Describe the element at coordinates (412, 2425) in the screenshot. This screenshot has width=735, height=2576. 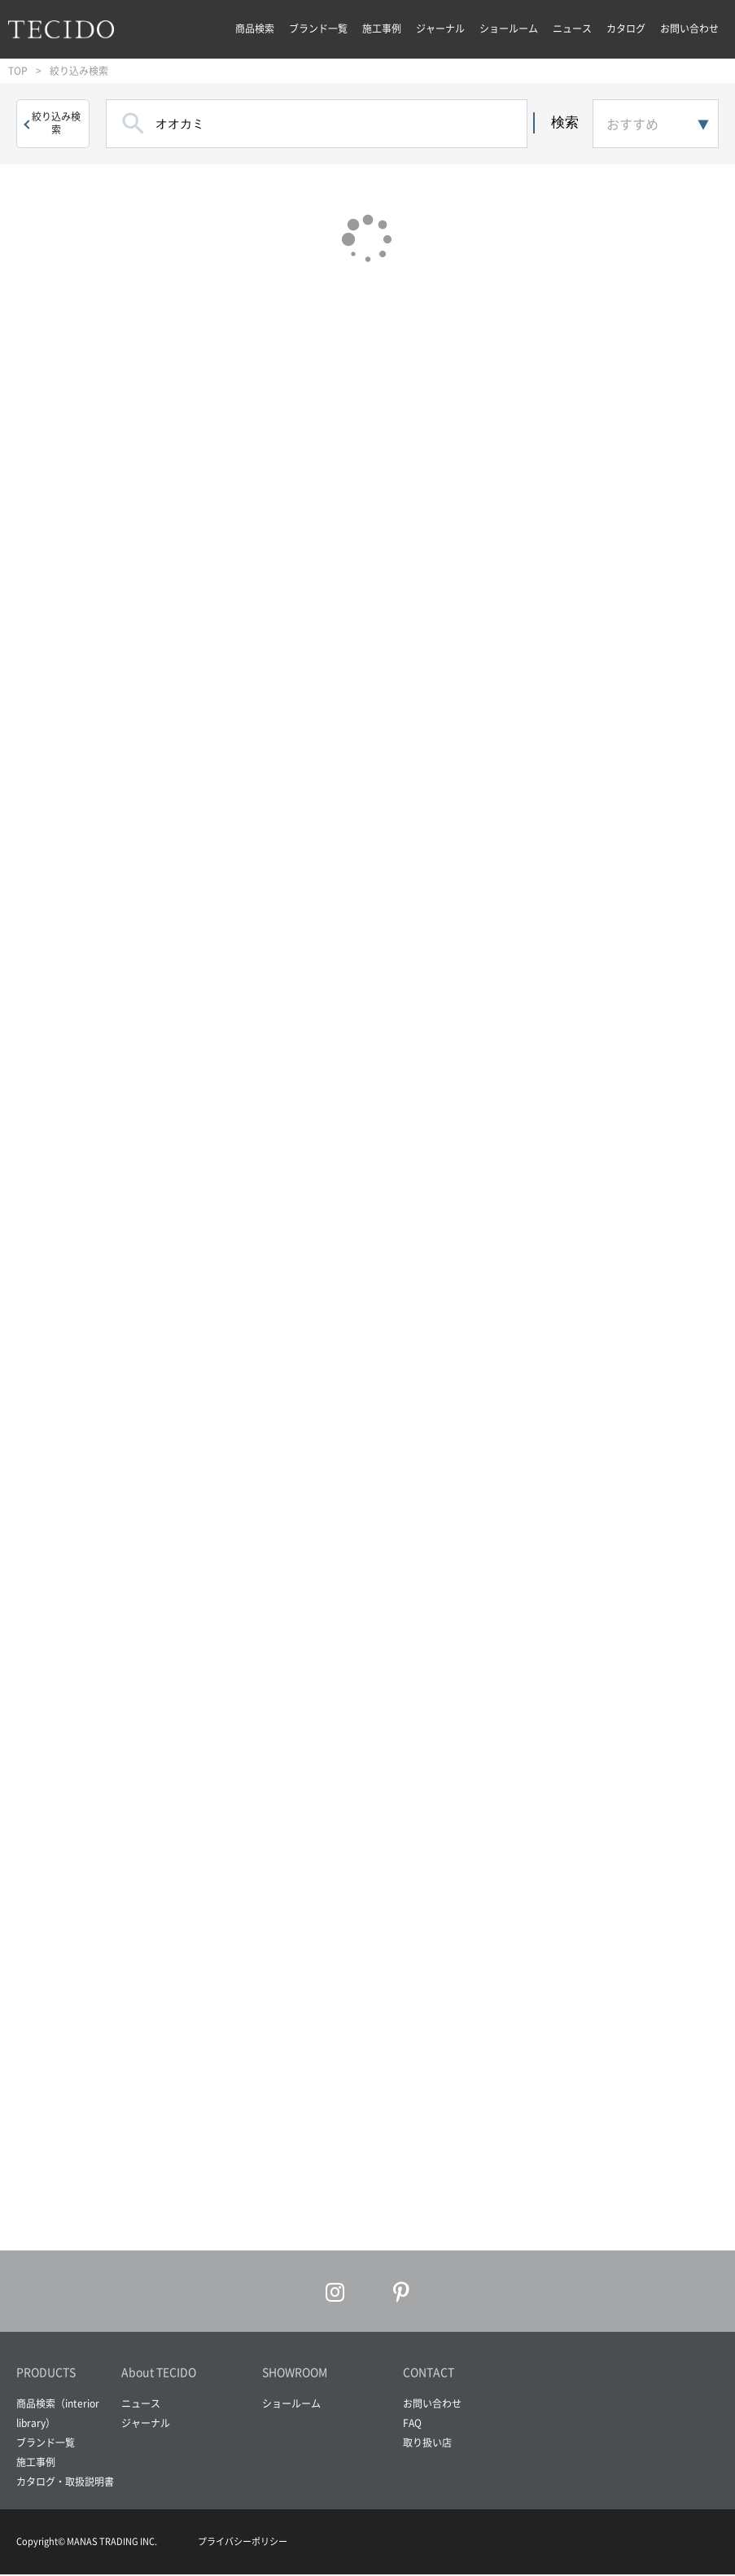
I see `FAQ` at that location.